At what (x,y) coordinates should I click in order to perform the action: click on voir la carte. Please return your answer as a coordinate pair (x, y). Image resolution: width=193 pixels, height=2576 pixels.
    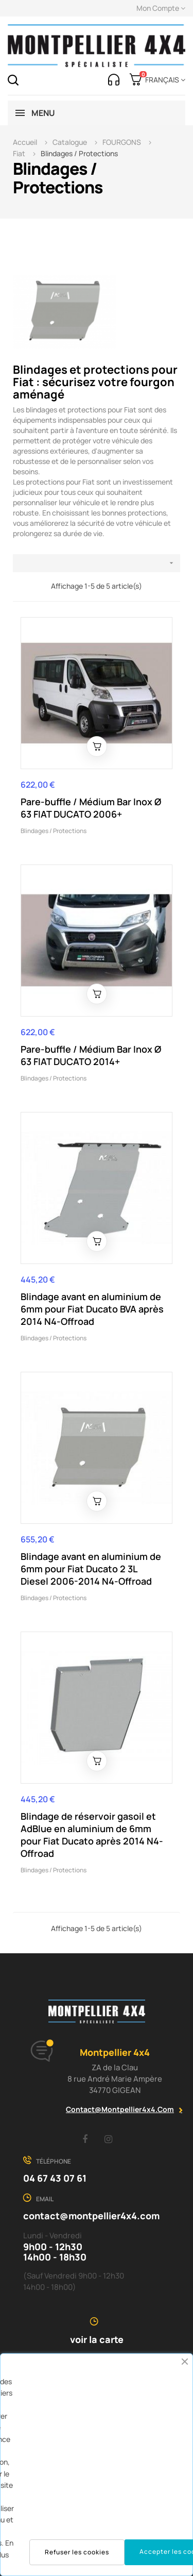
    Looking at the image, I should click on (97, 2339).